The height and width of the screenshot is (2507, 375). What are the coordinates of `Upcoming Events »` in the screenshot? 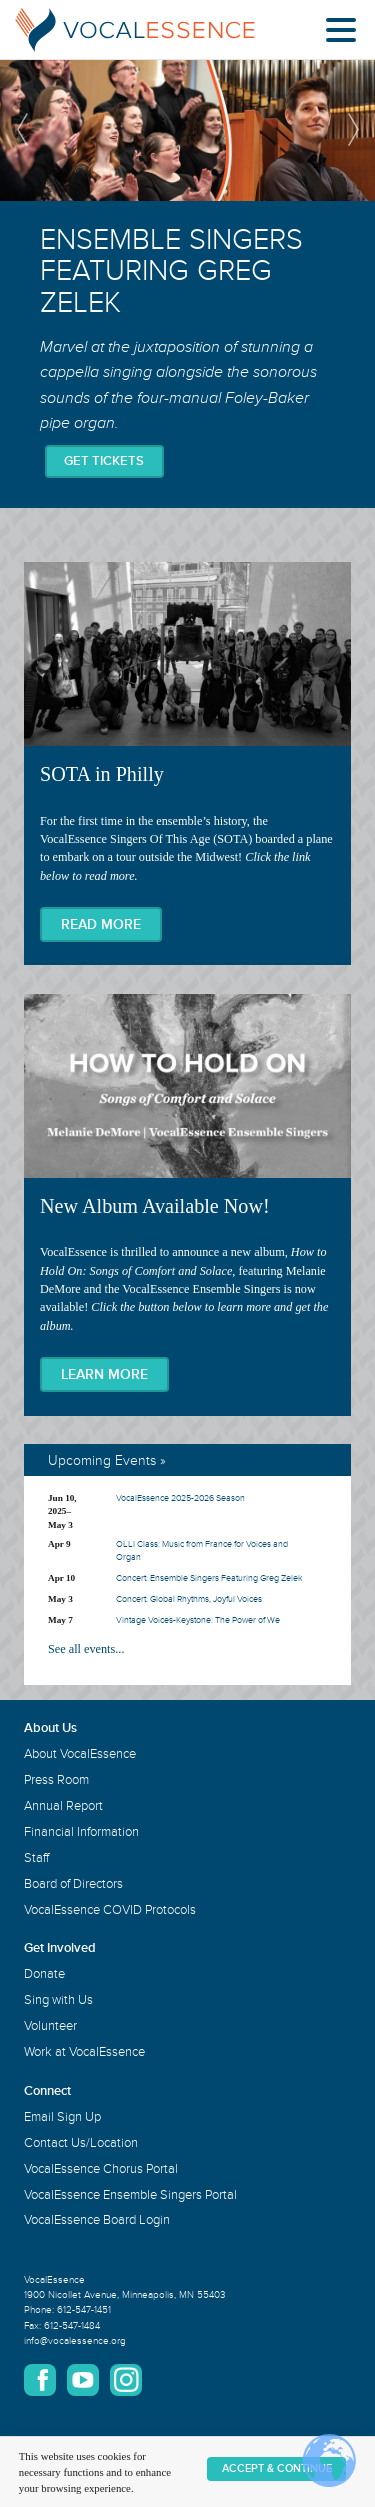 It's located at (107, 1460).